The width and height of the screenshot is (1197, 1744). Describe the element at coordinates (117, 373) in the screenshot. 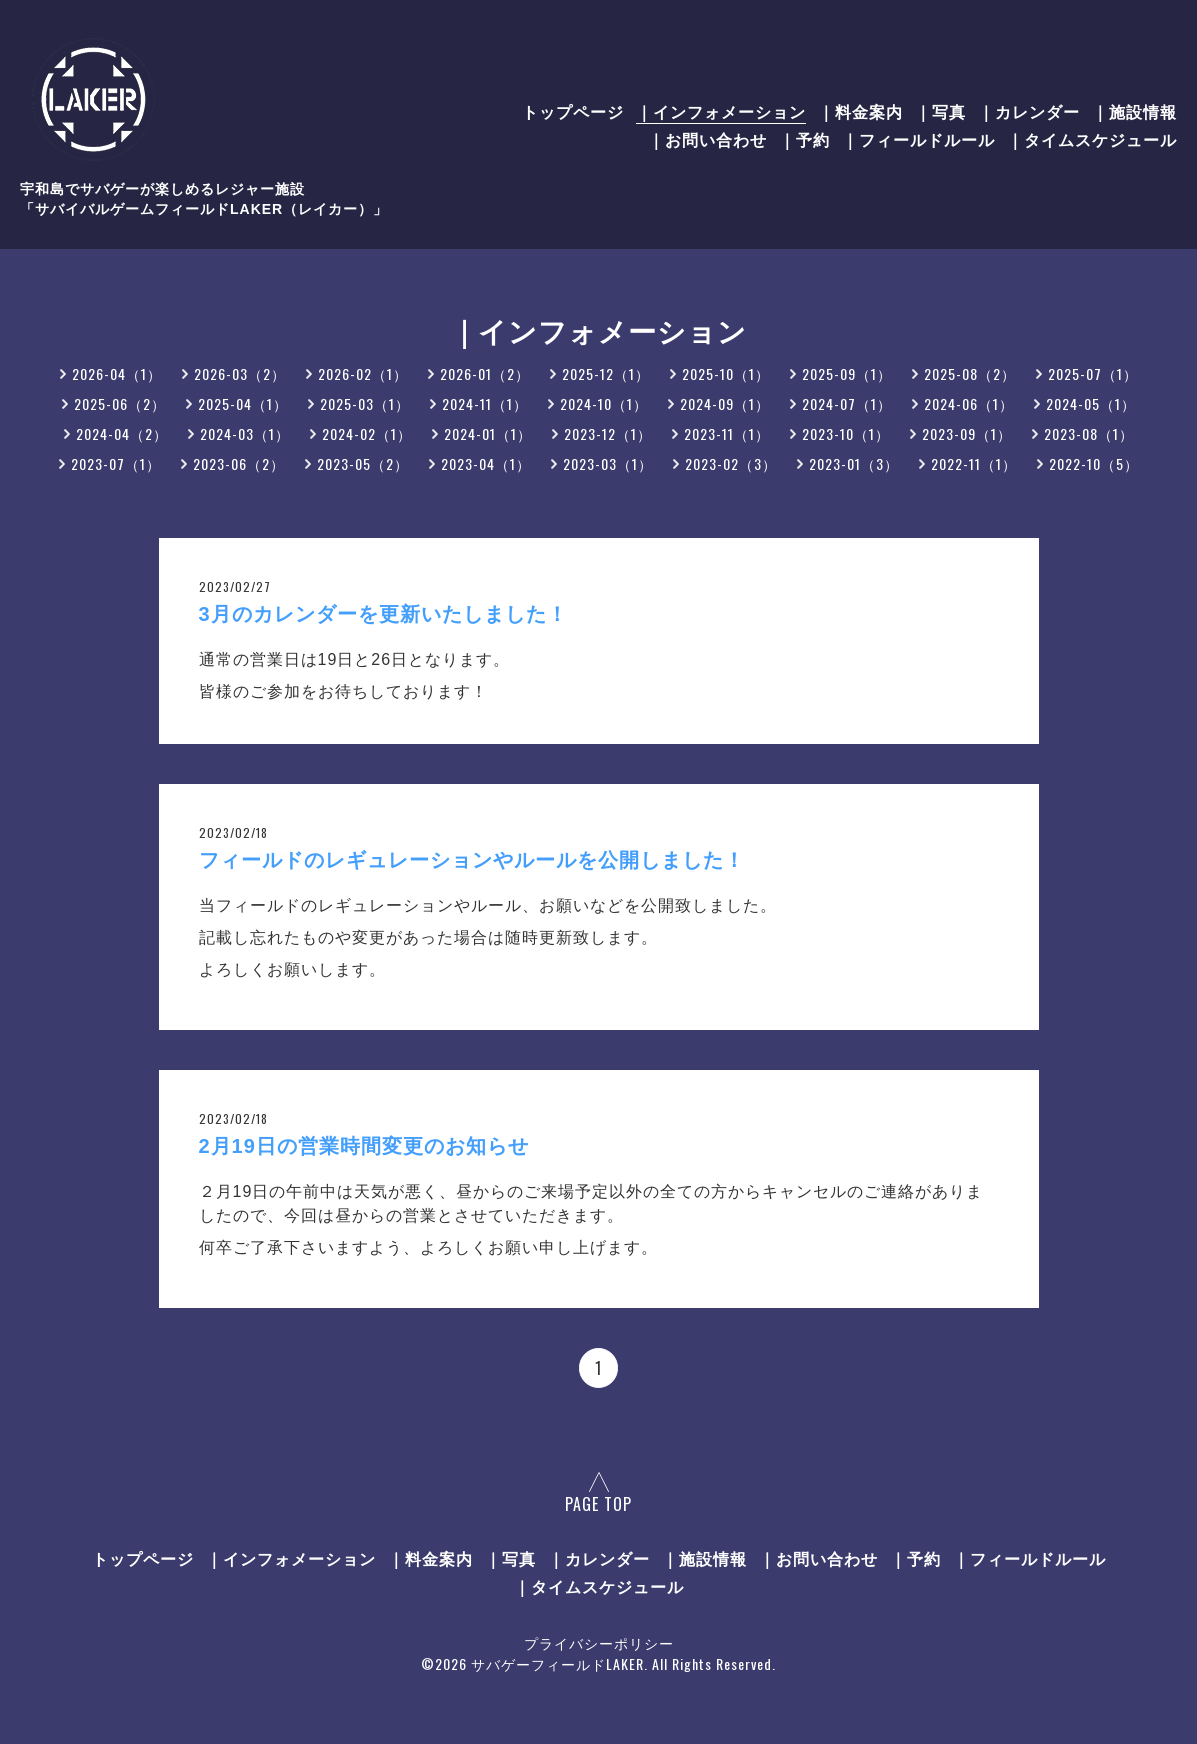

I see `2026-04（1）` at that location.